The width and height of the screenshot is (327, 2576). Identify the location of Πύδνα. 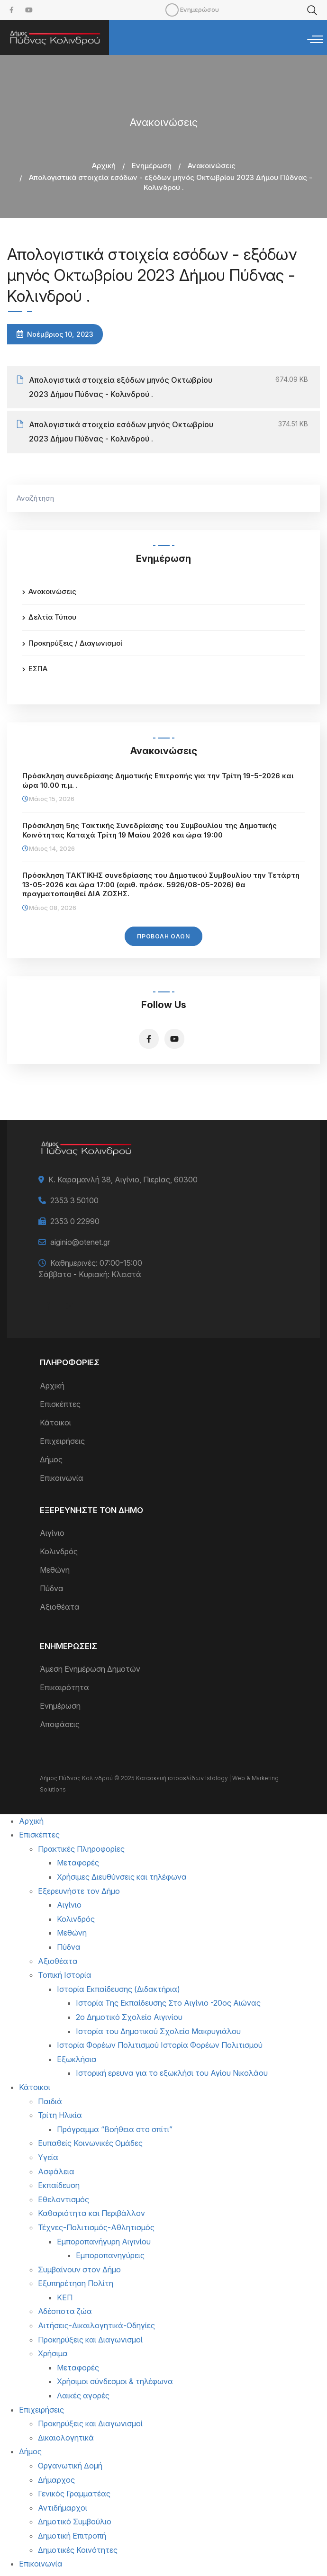
(52, 1588).